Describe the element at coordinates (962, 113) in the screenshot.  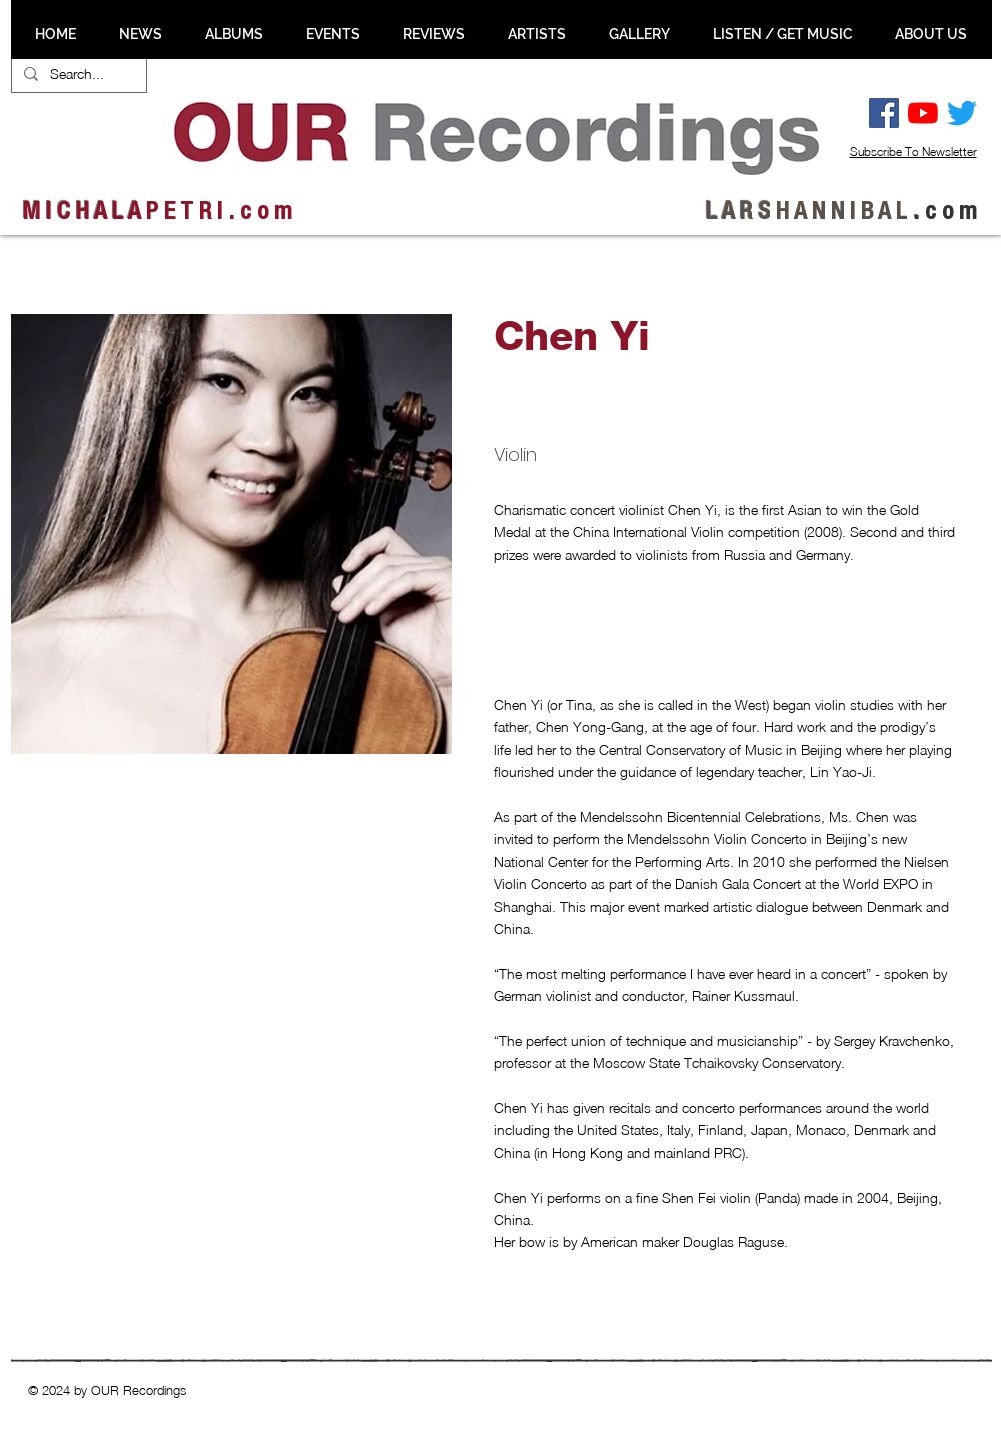
I see `[Twitter]` at that location.